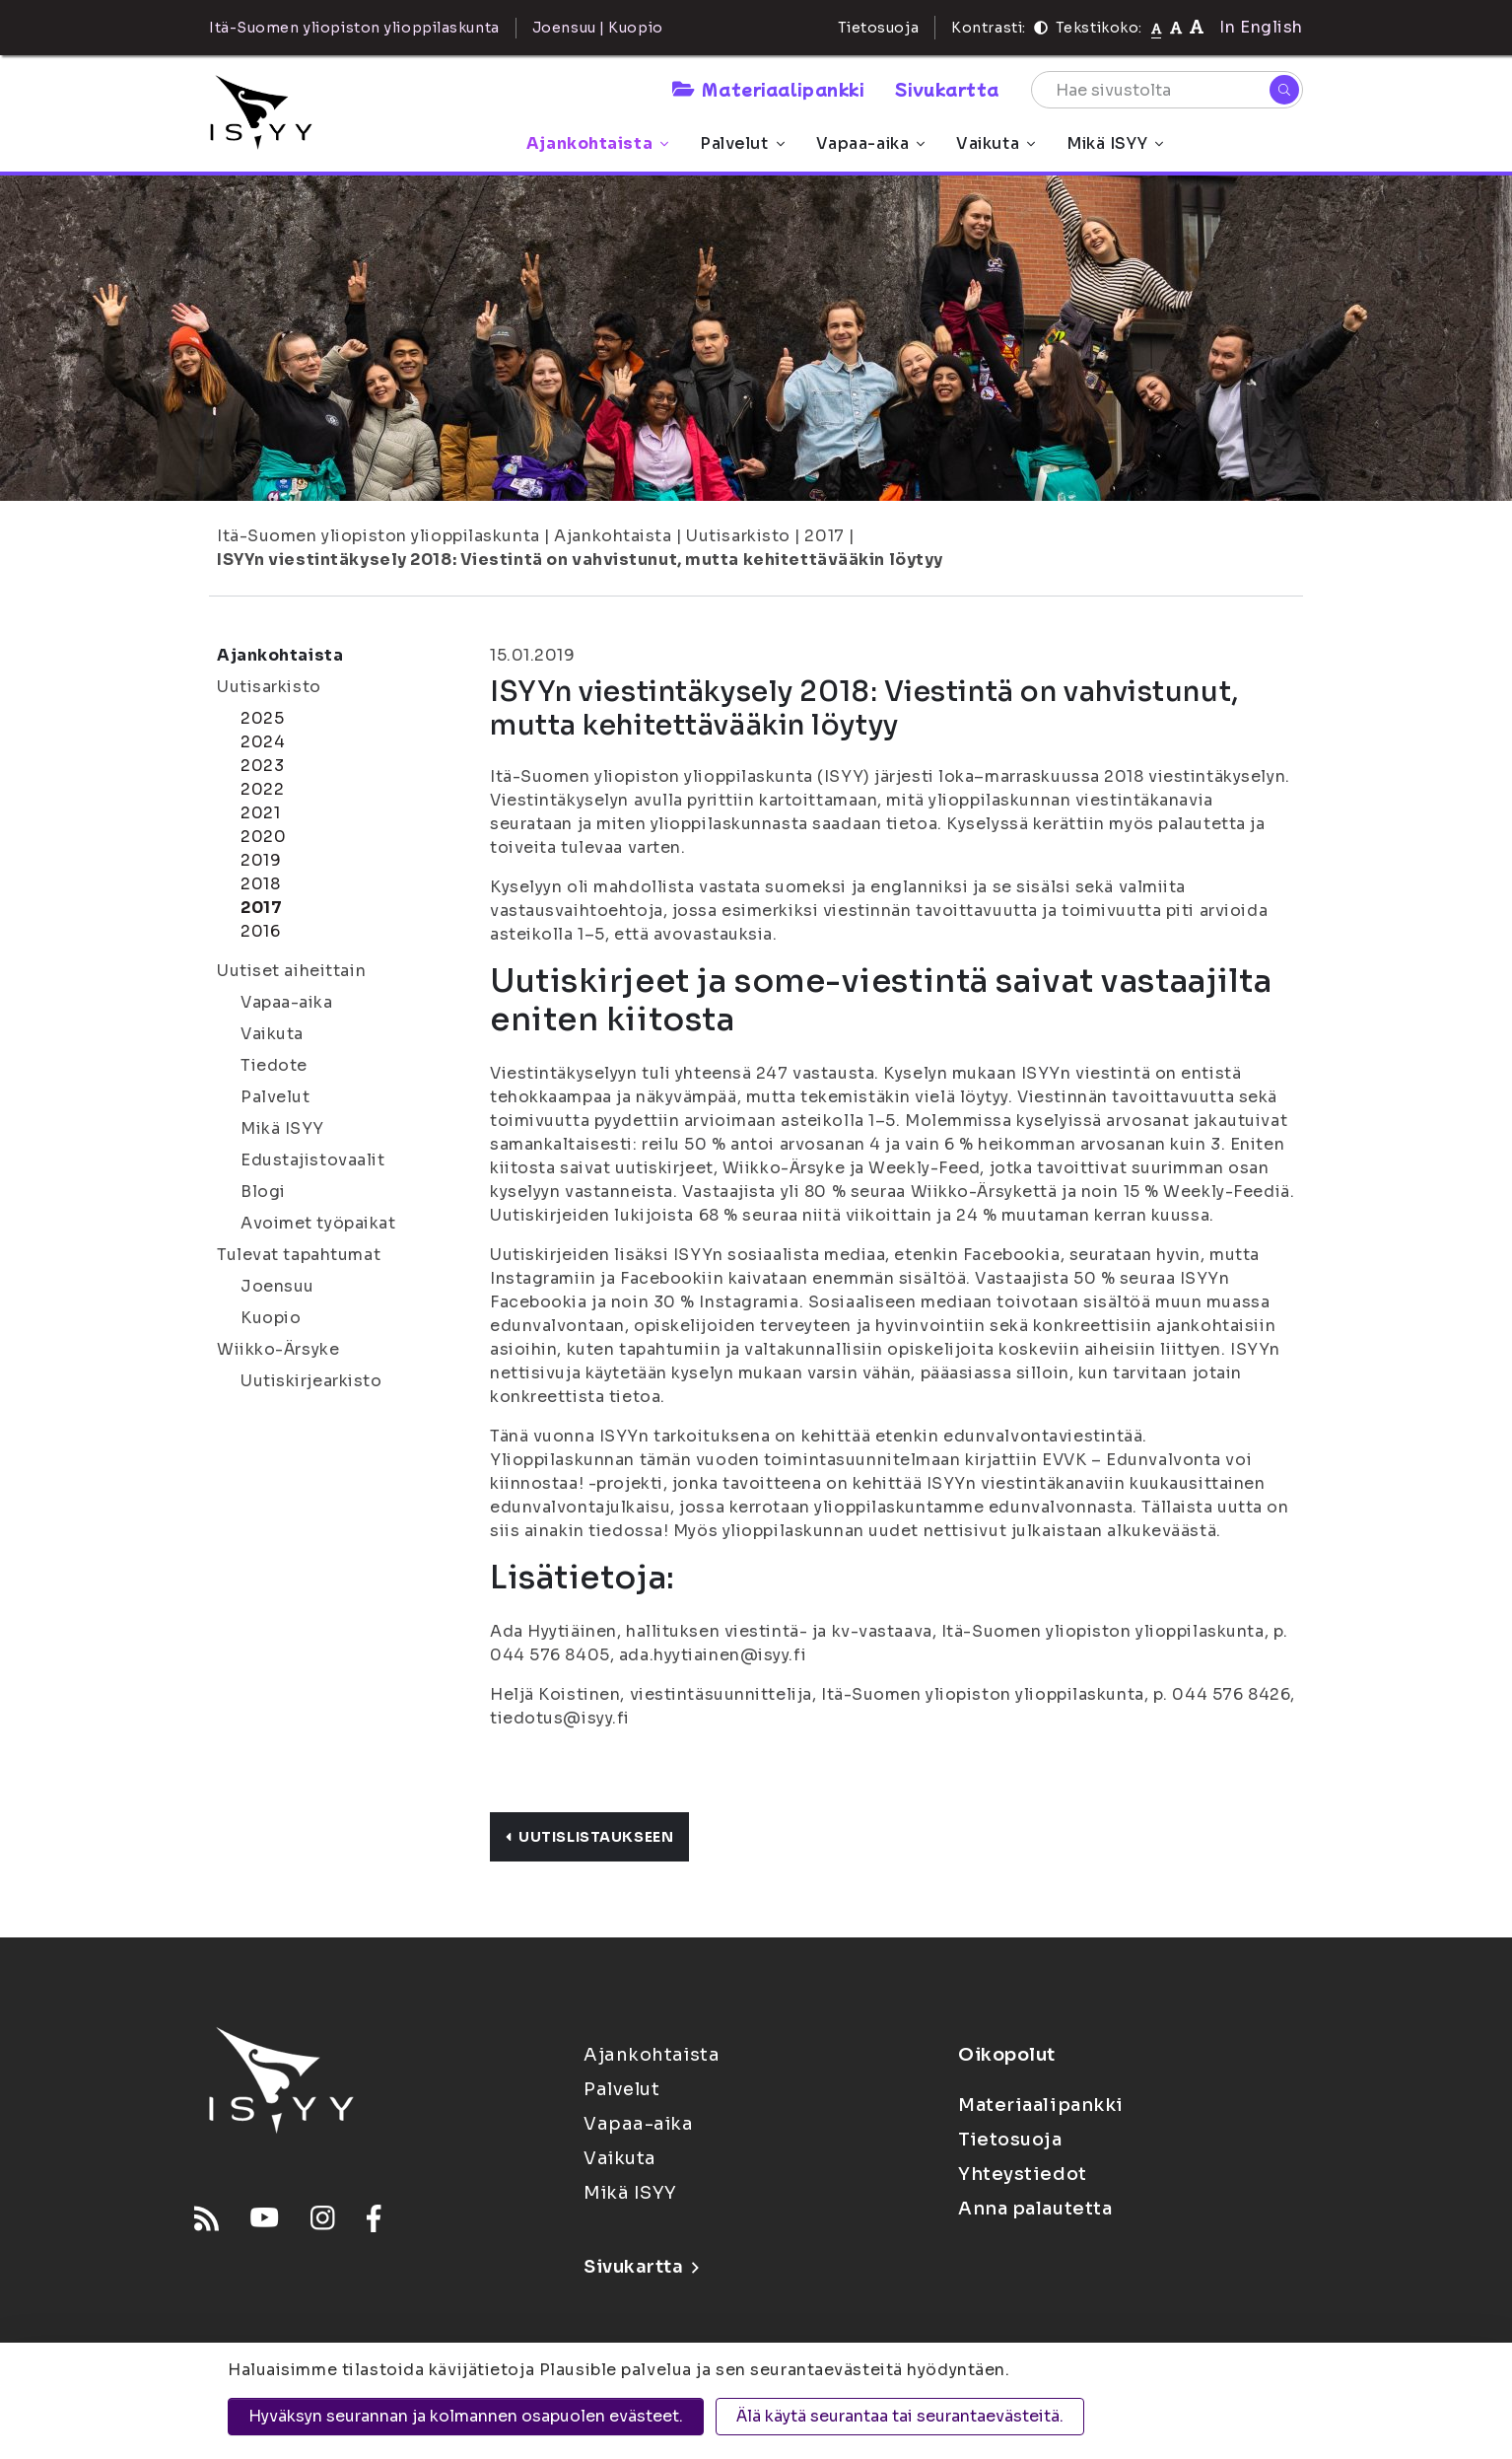 Image resolution: width=1512 pixels, height=2459 pixels. I want to click on Blogi, so click(263, 1191).